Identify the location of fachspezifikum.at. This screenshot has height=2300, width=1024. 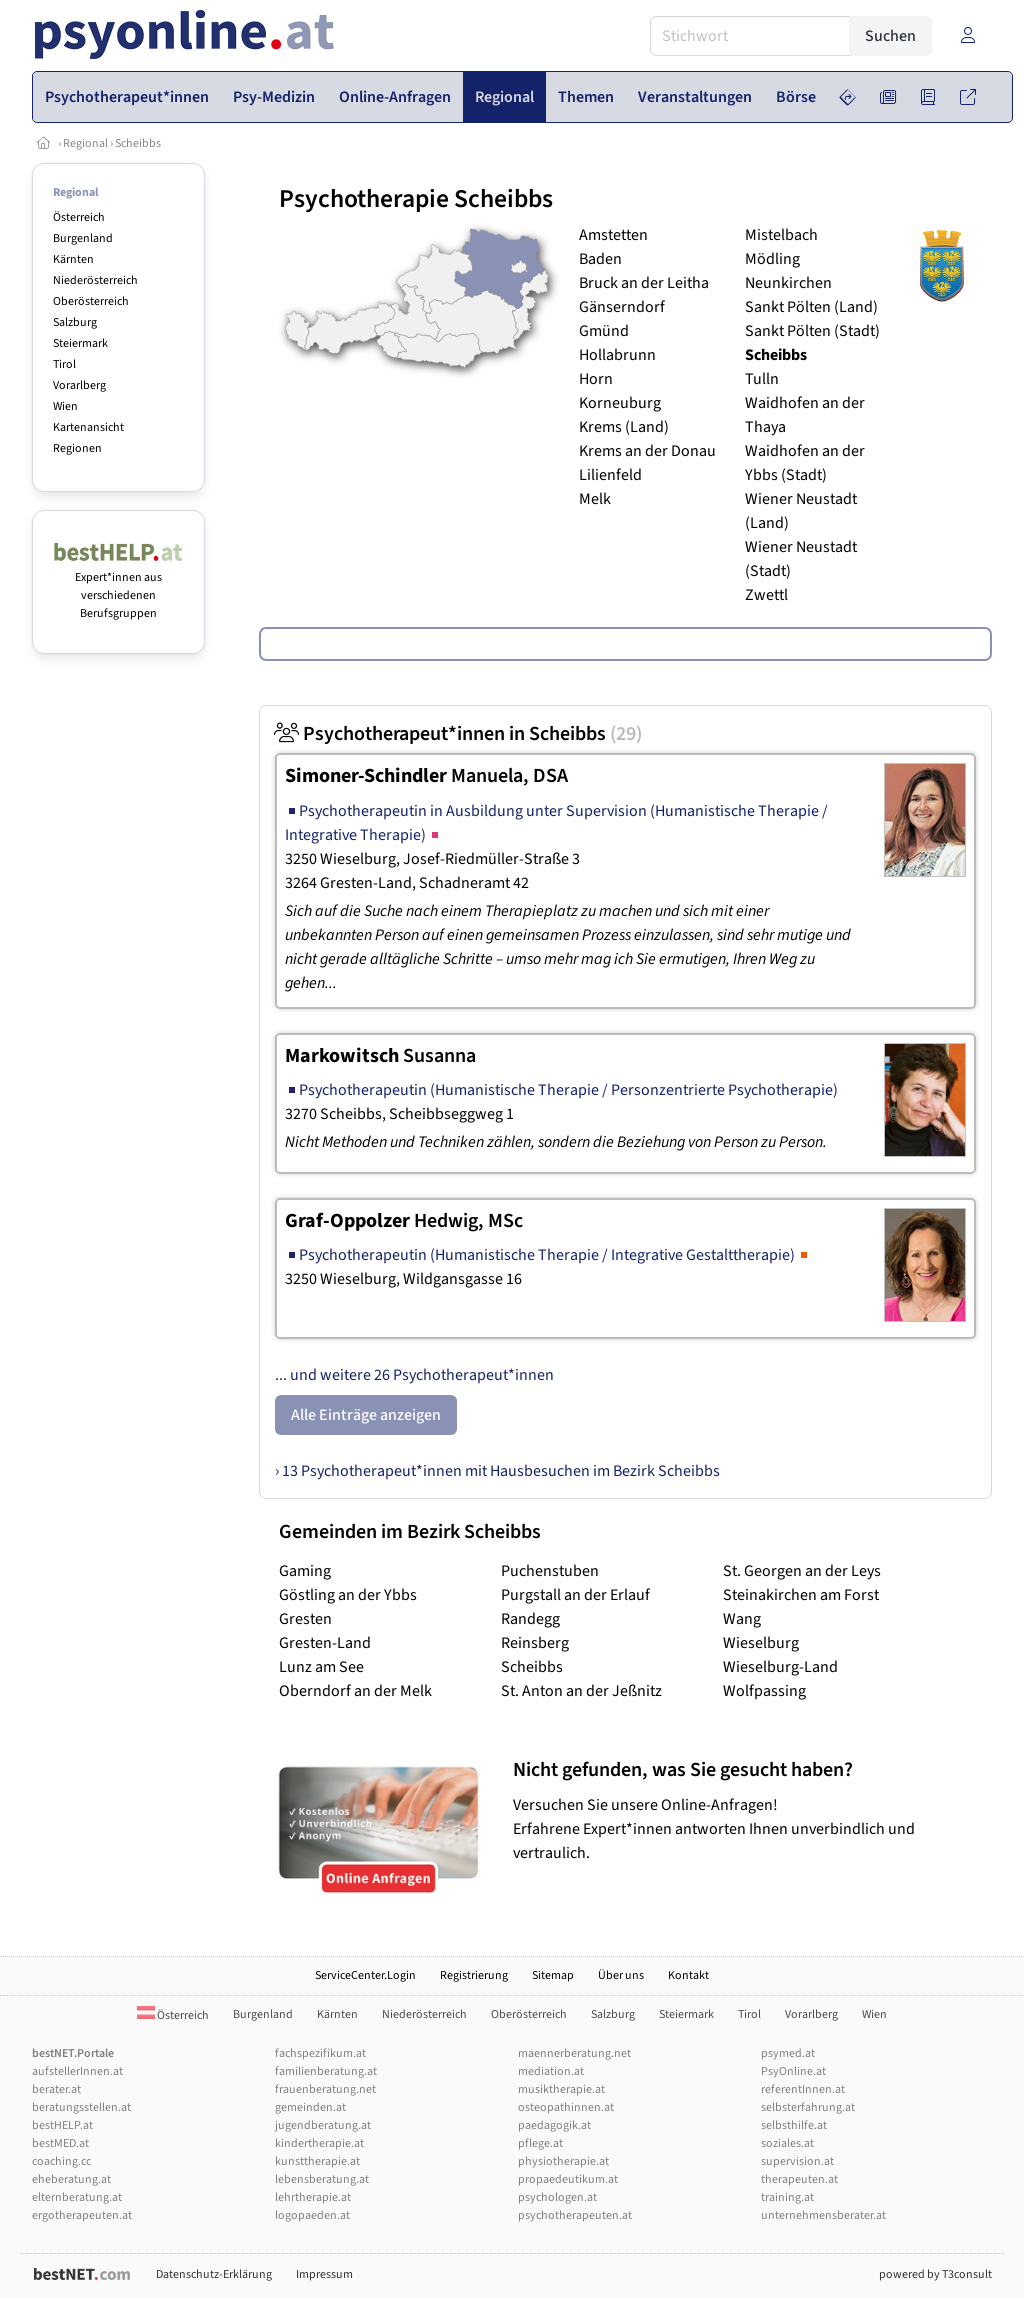
(320, 2053).